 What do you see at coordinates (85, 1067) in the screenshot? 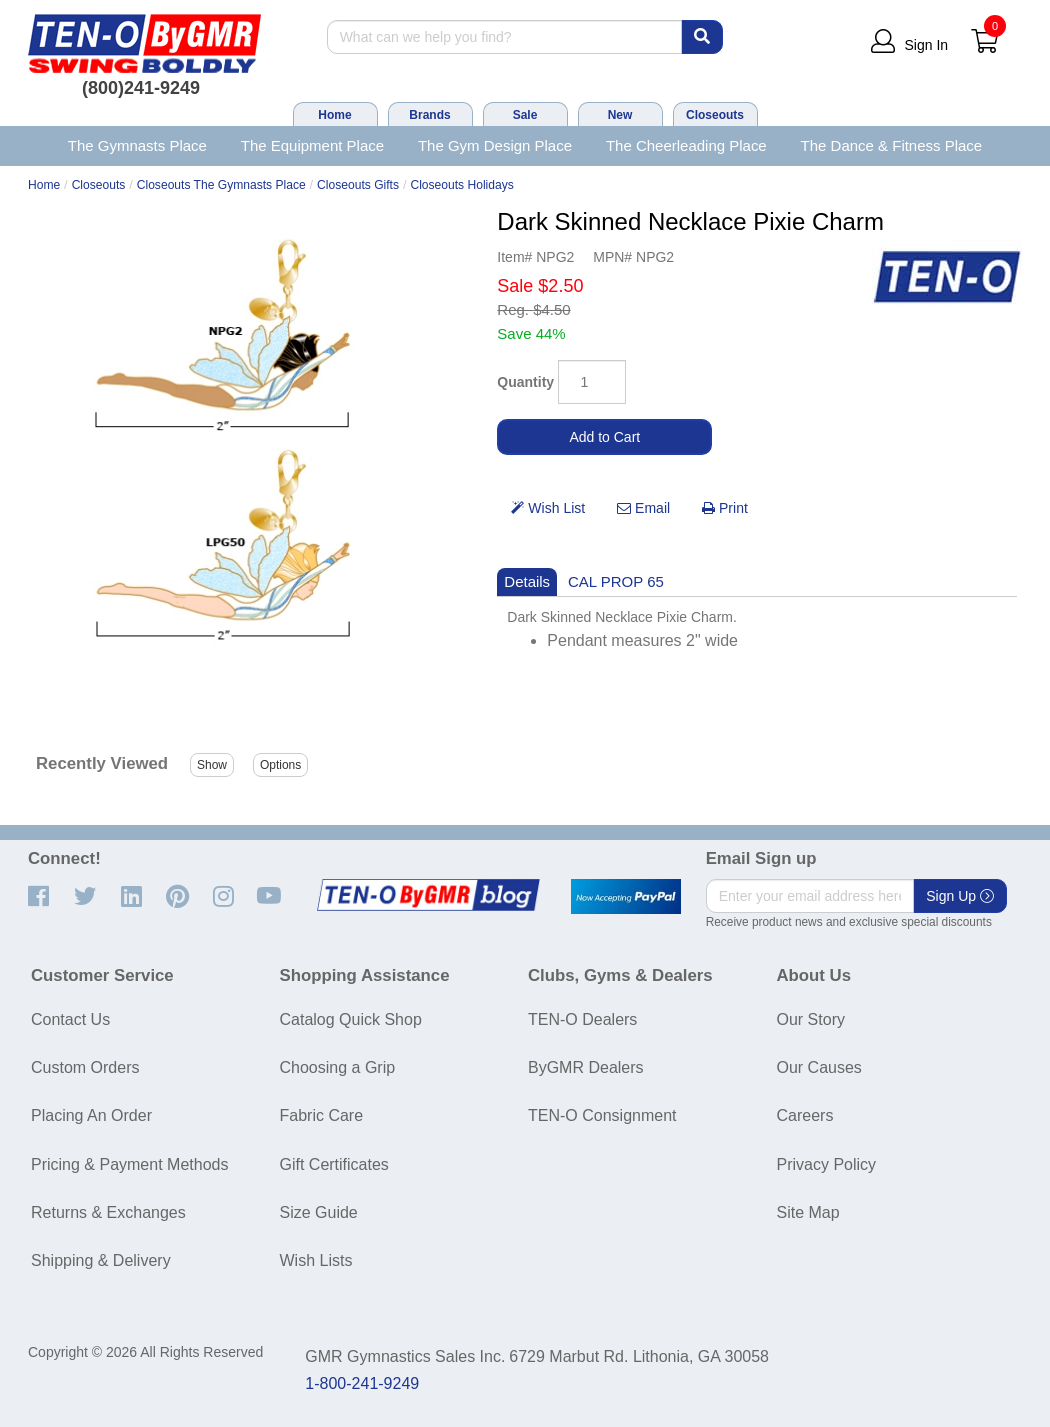
I see `Custom Orders` at bounding box center [85, 1067].